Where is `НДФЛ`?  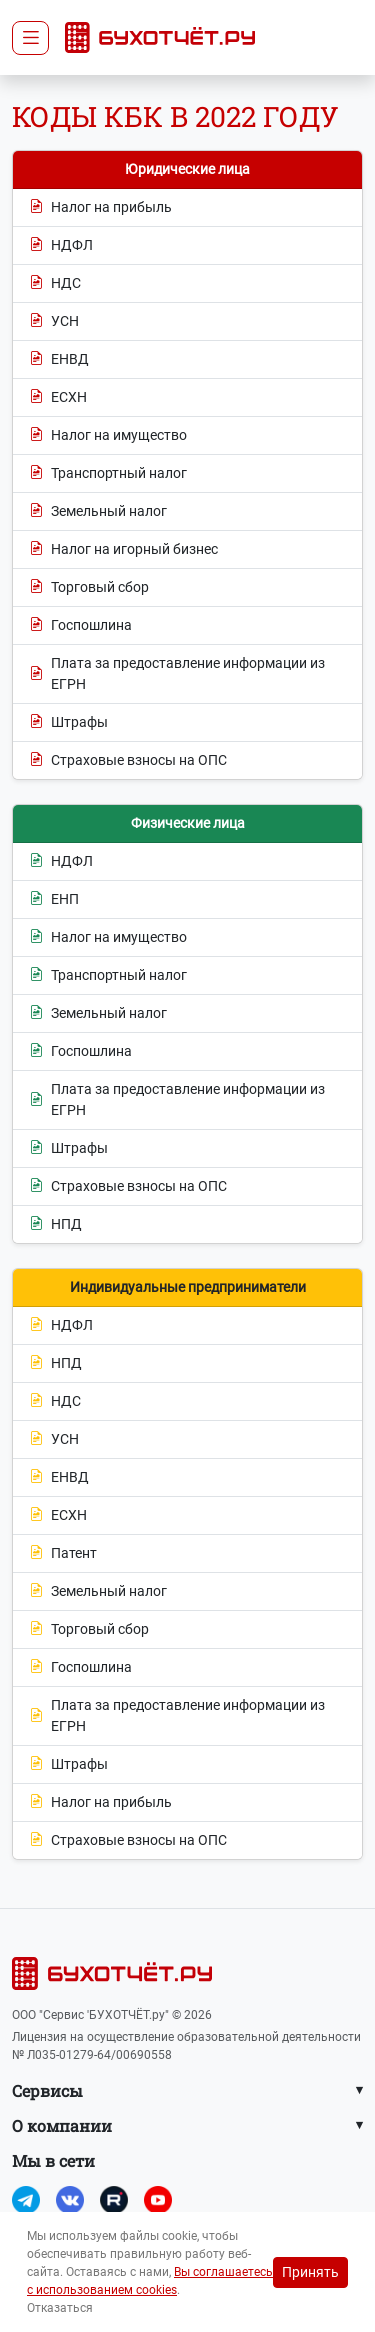
НДФЛ is located at coordinates (61, 245).